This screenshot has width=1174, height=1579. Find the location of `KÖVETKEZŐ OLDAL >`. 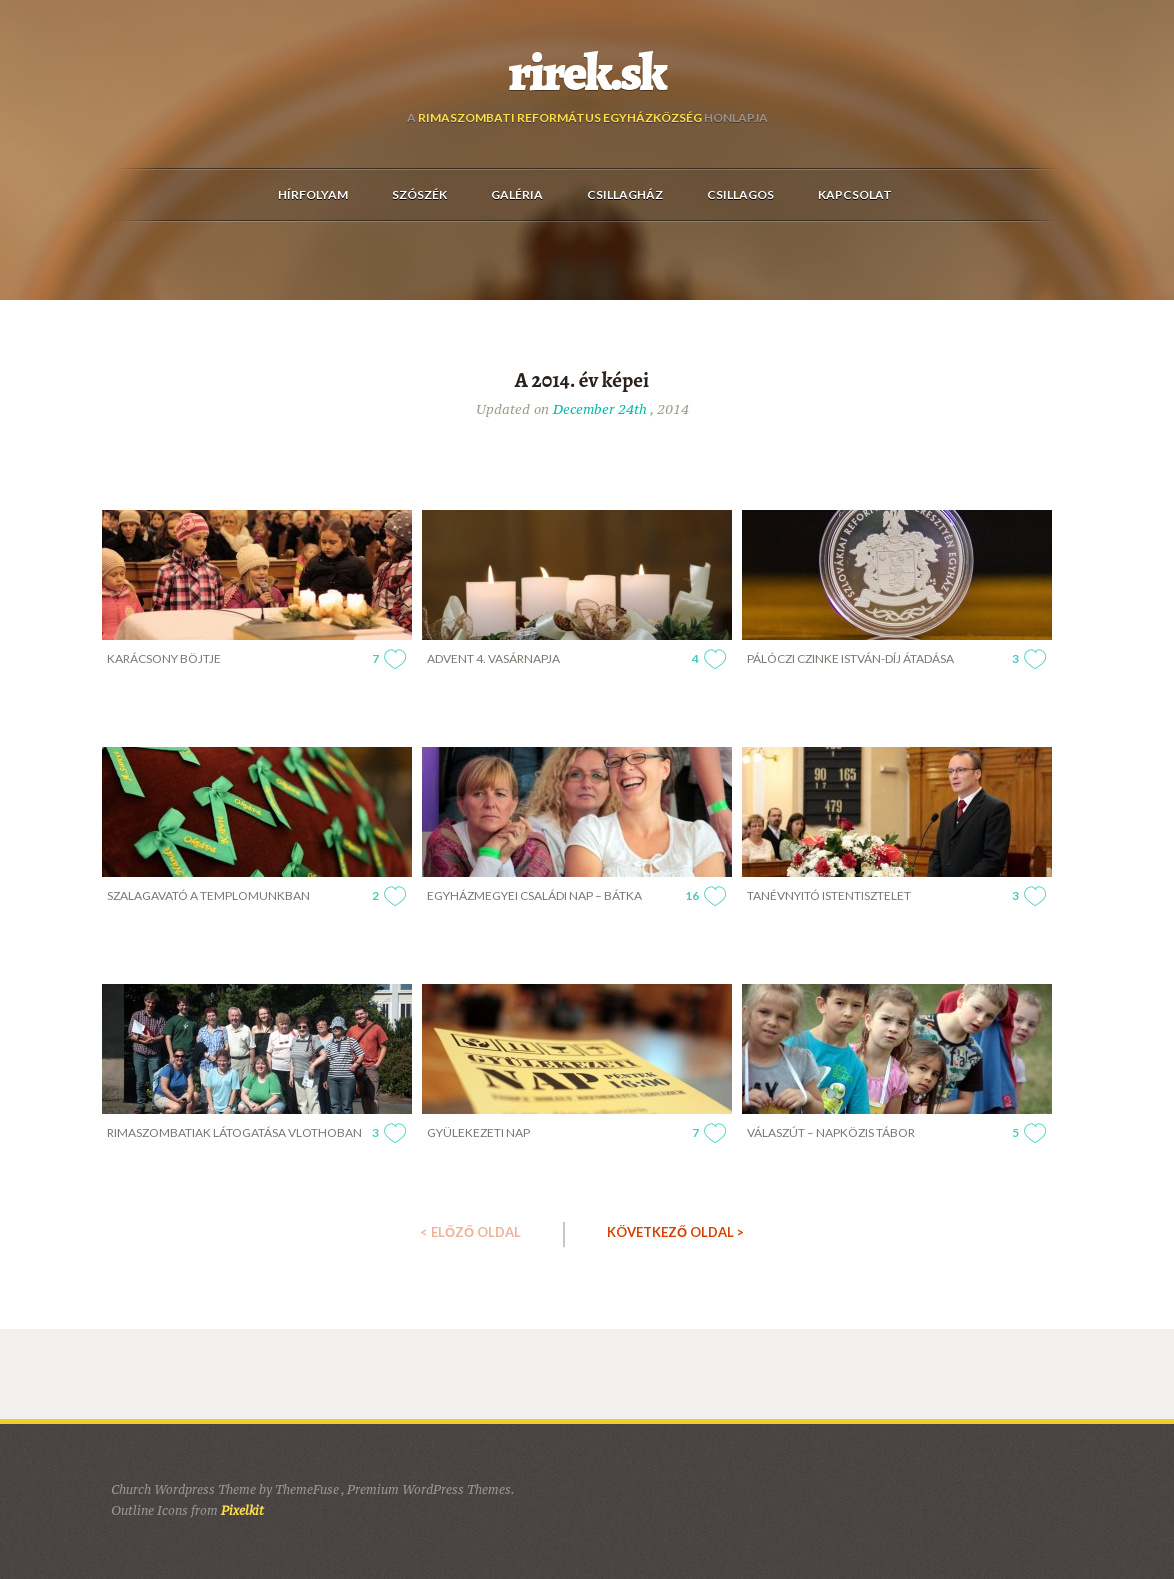

KÖVETKEZŐ OLDAL > is located at coordinates (675, 1232).